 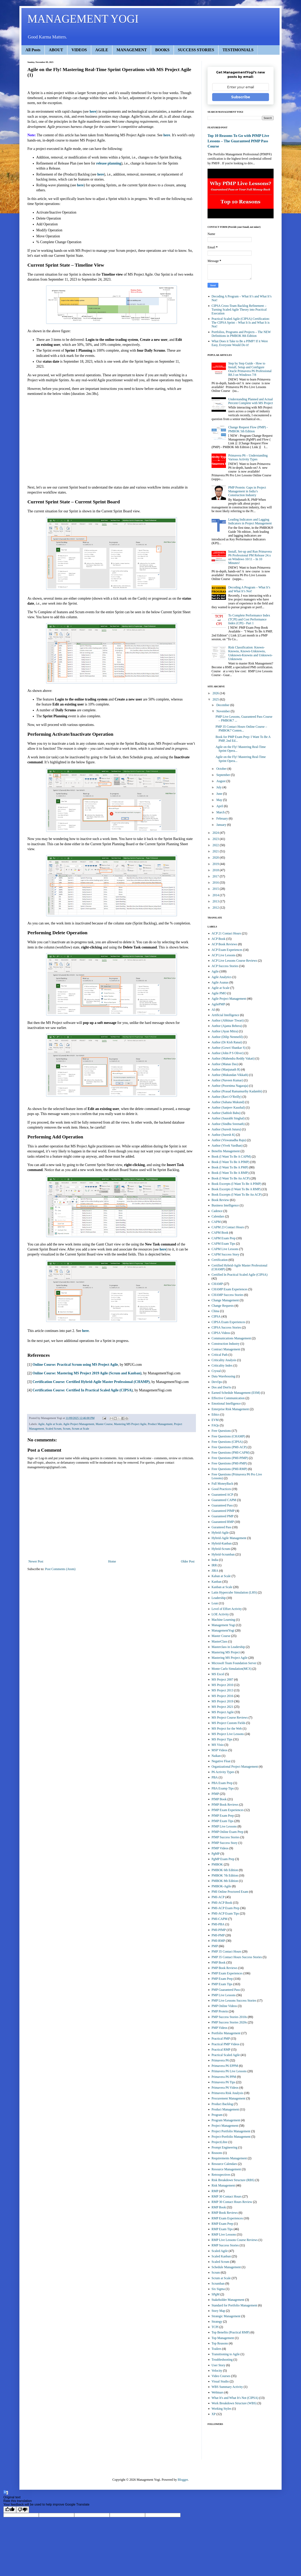 What do you see at coordinates (216, 699) in the screenshot?
I see `2025` at bounding box center [216, 699].